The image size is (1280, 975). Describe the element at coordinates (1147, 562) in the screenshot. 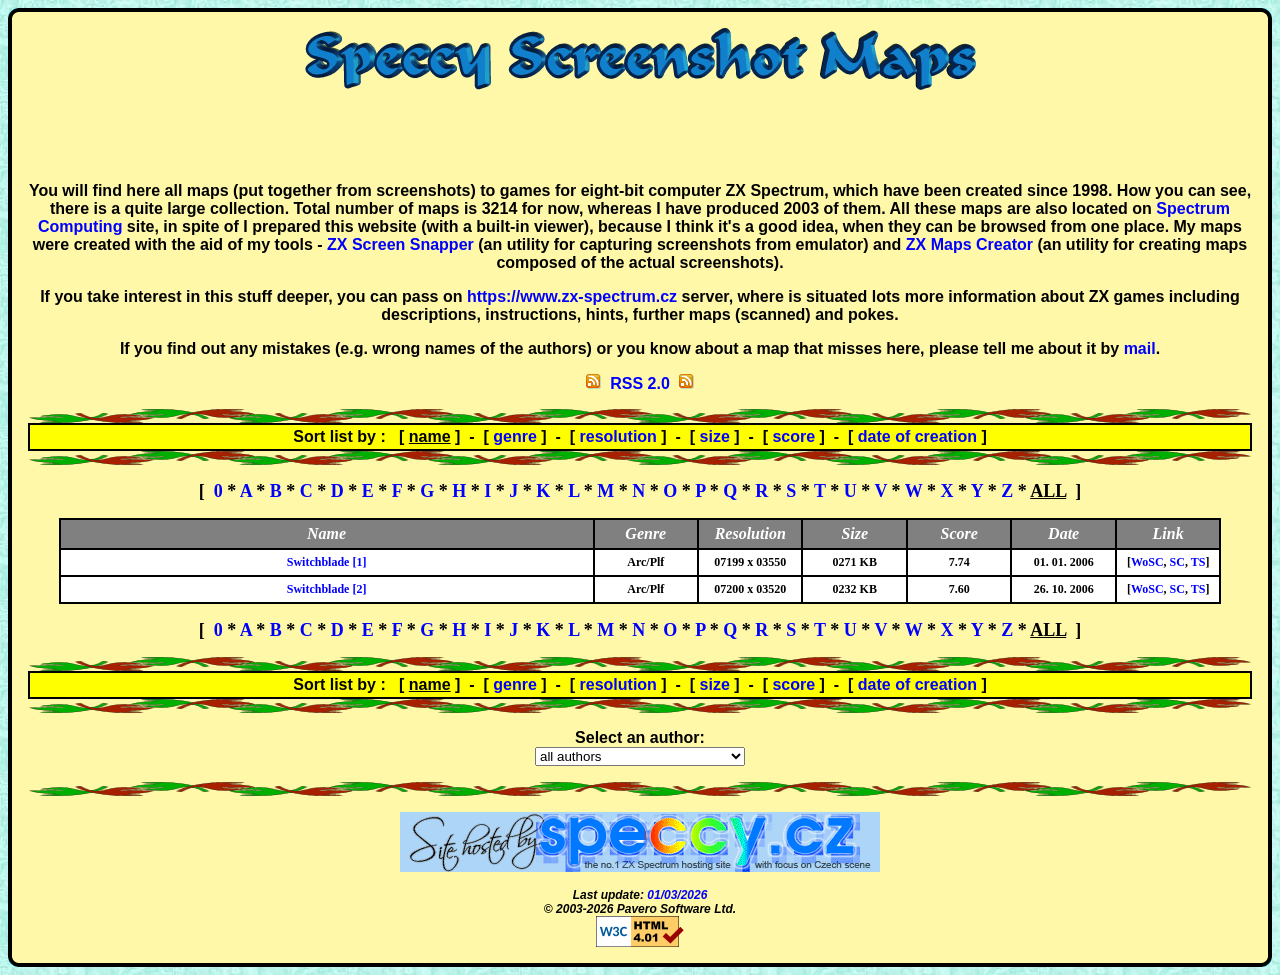

I see `WoSC` at that location.